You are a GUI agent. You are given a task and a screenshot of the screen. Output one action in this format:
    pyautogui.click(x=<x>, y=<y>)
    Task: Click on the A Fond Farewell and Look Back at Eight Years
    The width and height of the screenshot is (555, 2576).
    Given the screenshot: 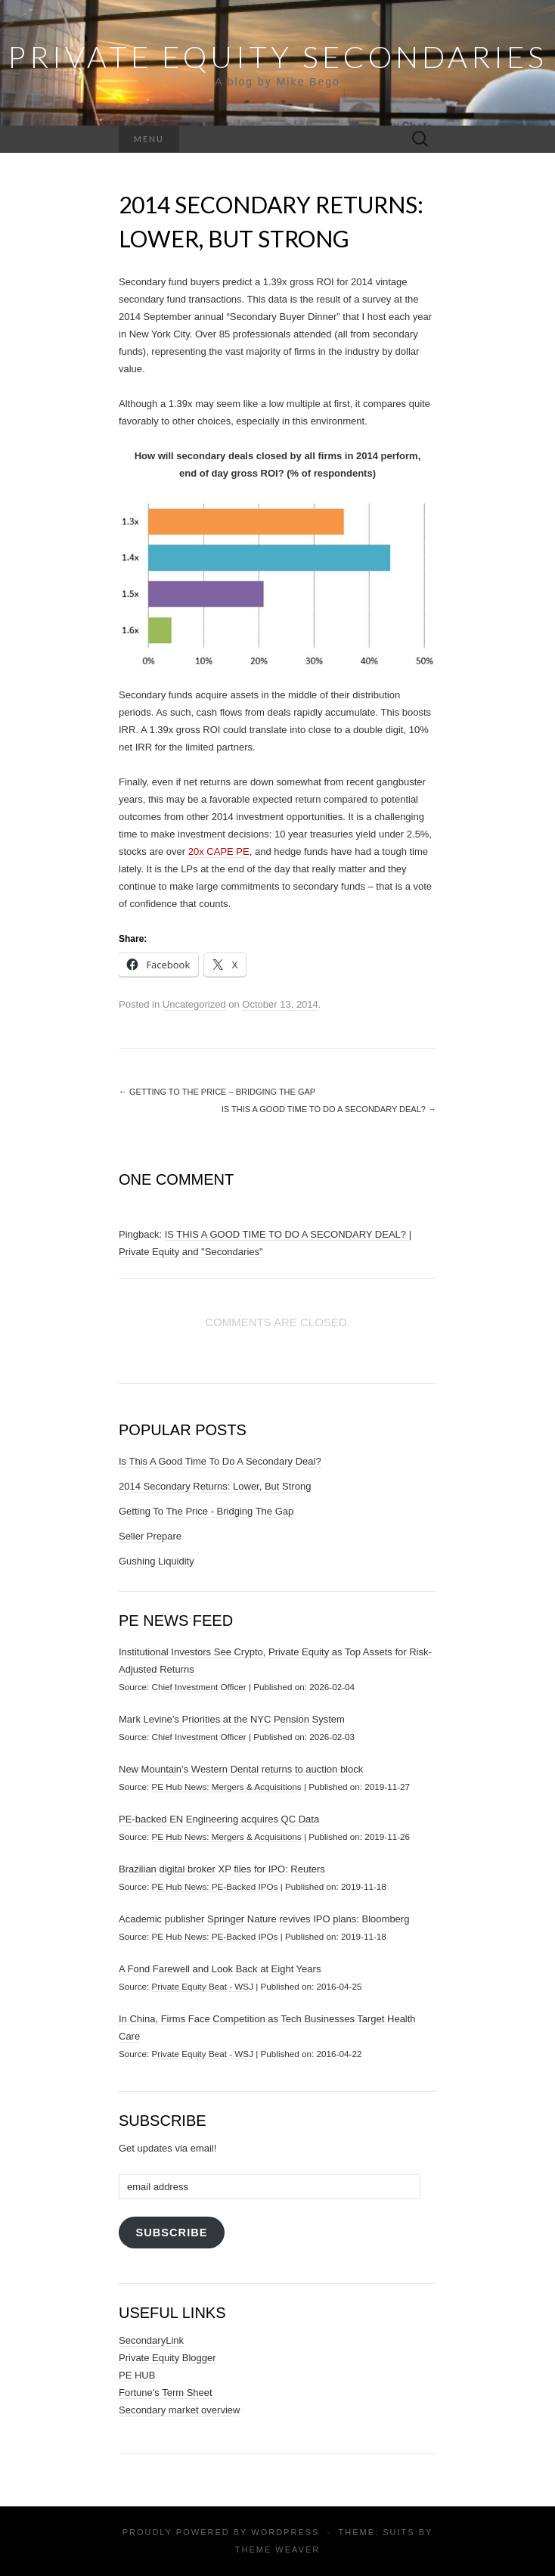 What is the action you would take?
    pyautogui.click(x=220, y=1969)
    